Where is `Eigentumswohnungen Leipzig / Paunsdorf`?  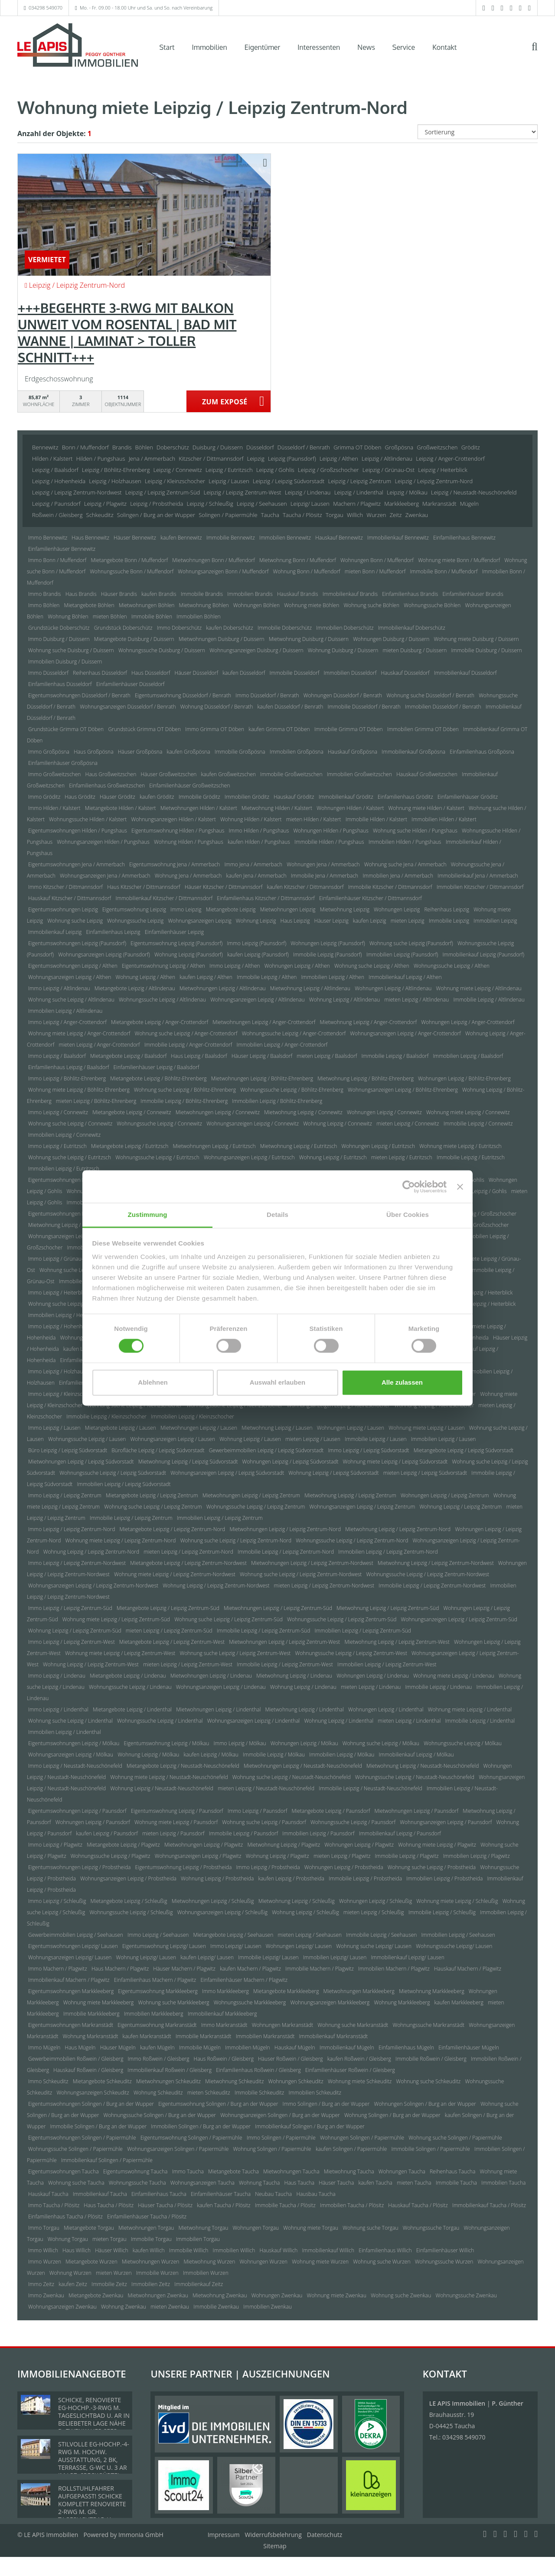
Eigentumswohnungen Leipzig / Paunsdorf is located at coordinates (77, 1811).